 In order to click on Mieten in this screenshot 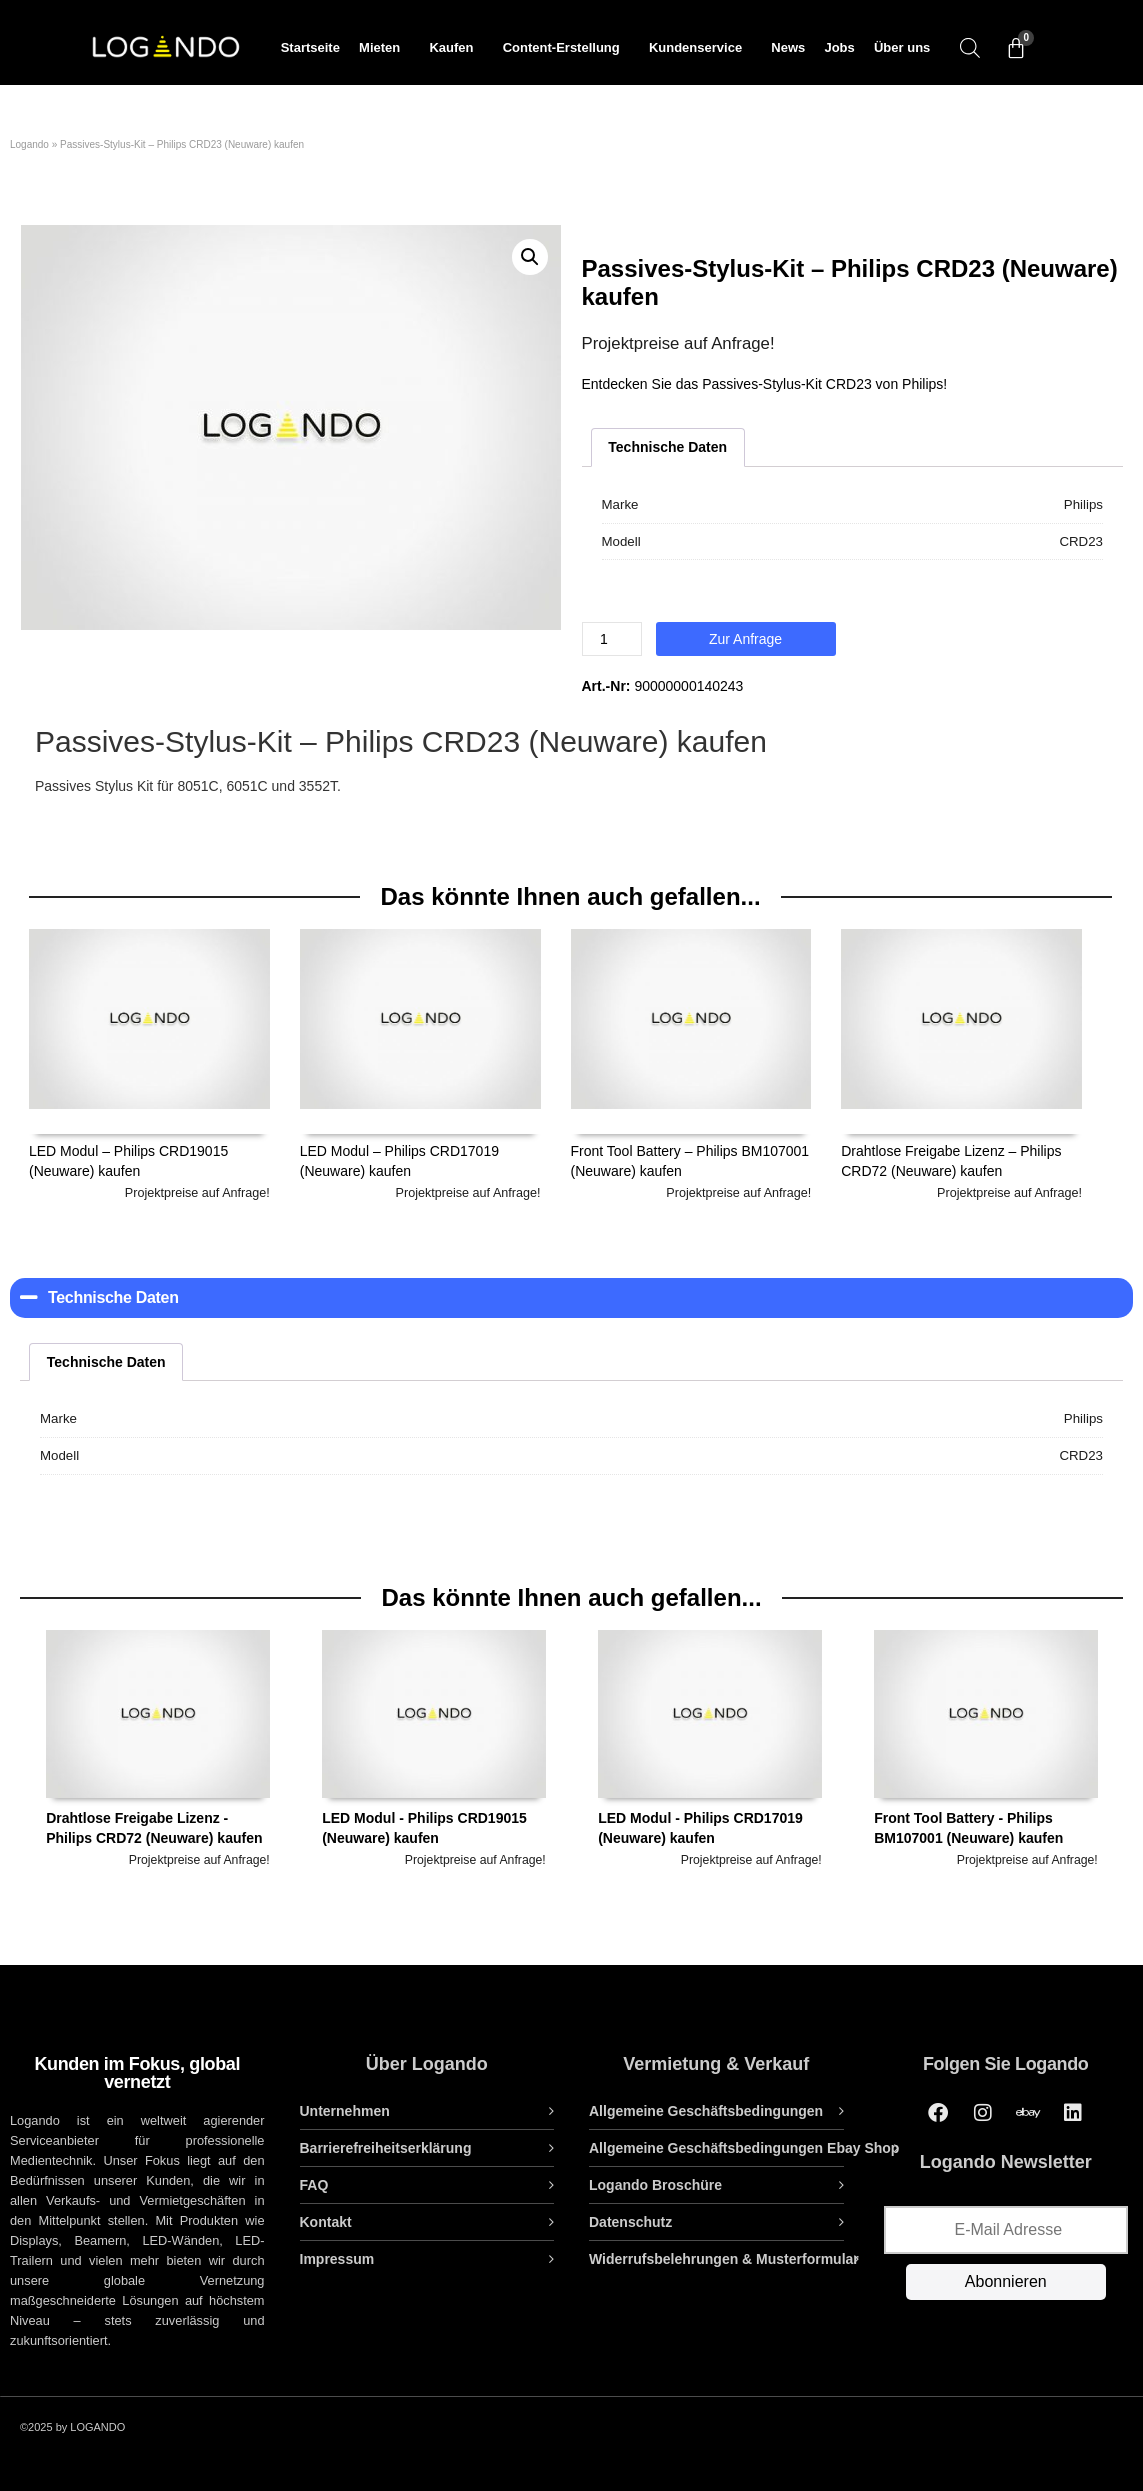, I will do `click(384, 48)`.